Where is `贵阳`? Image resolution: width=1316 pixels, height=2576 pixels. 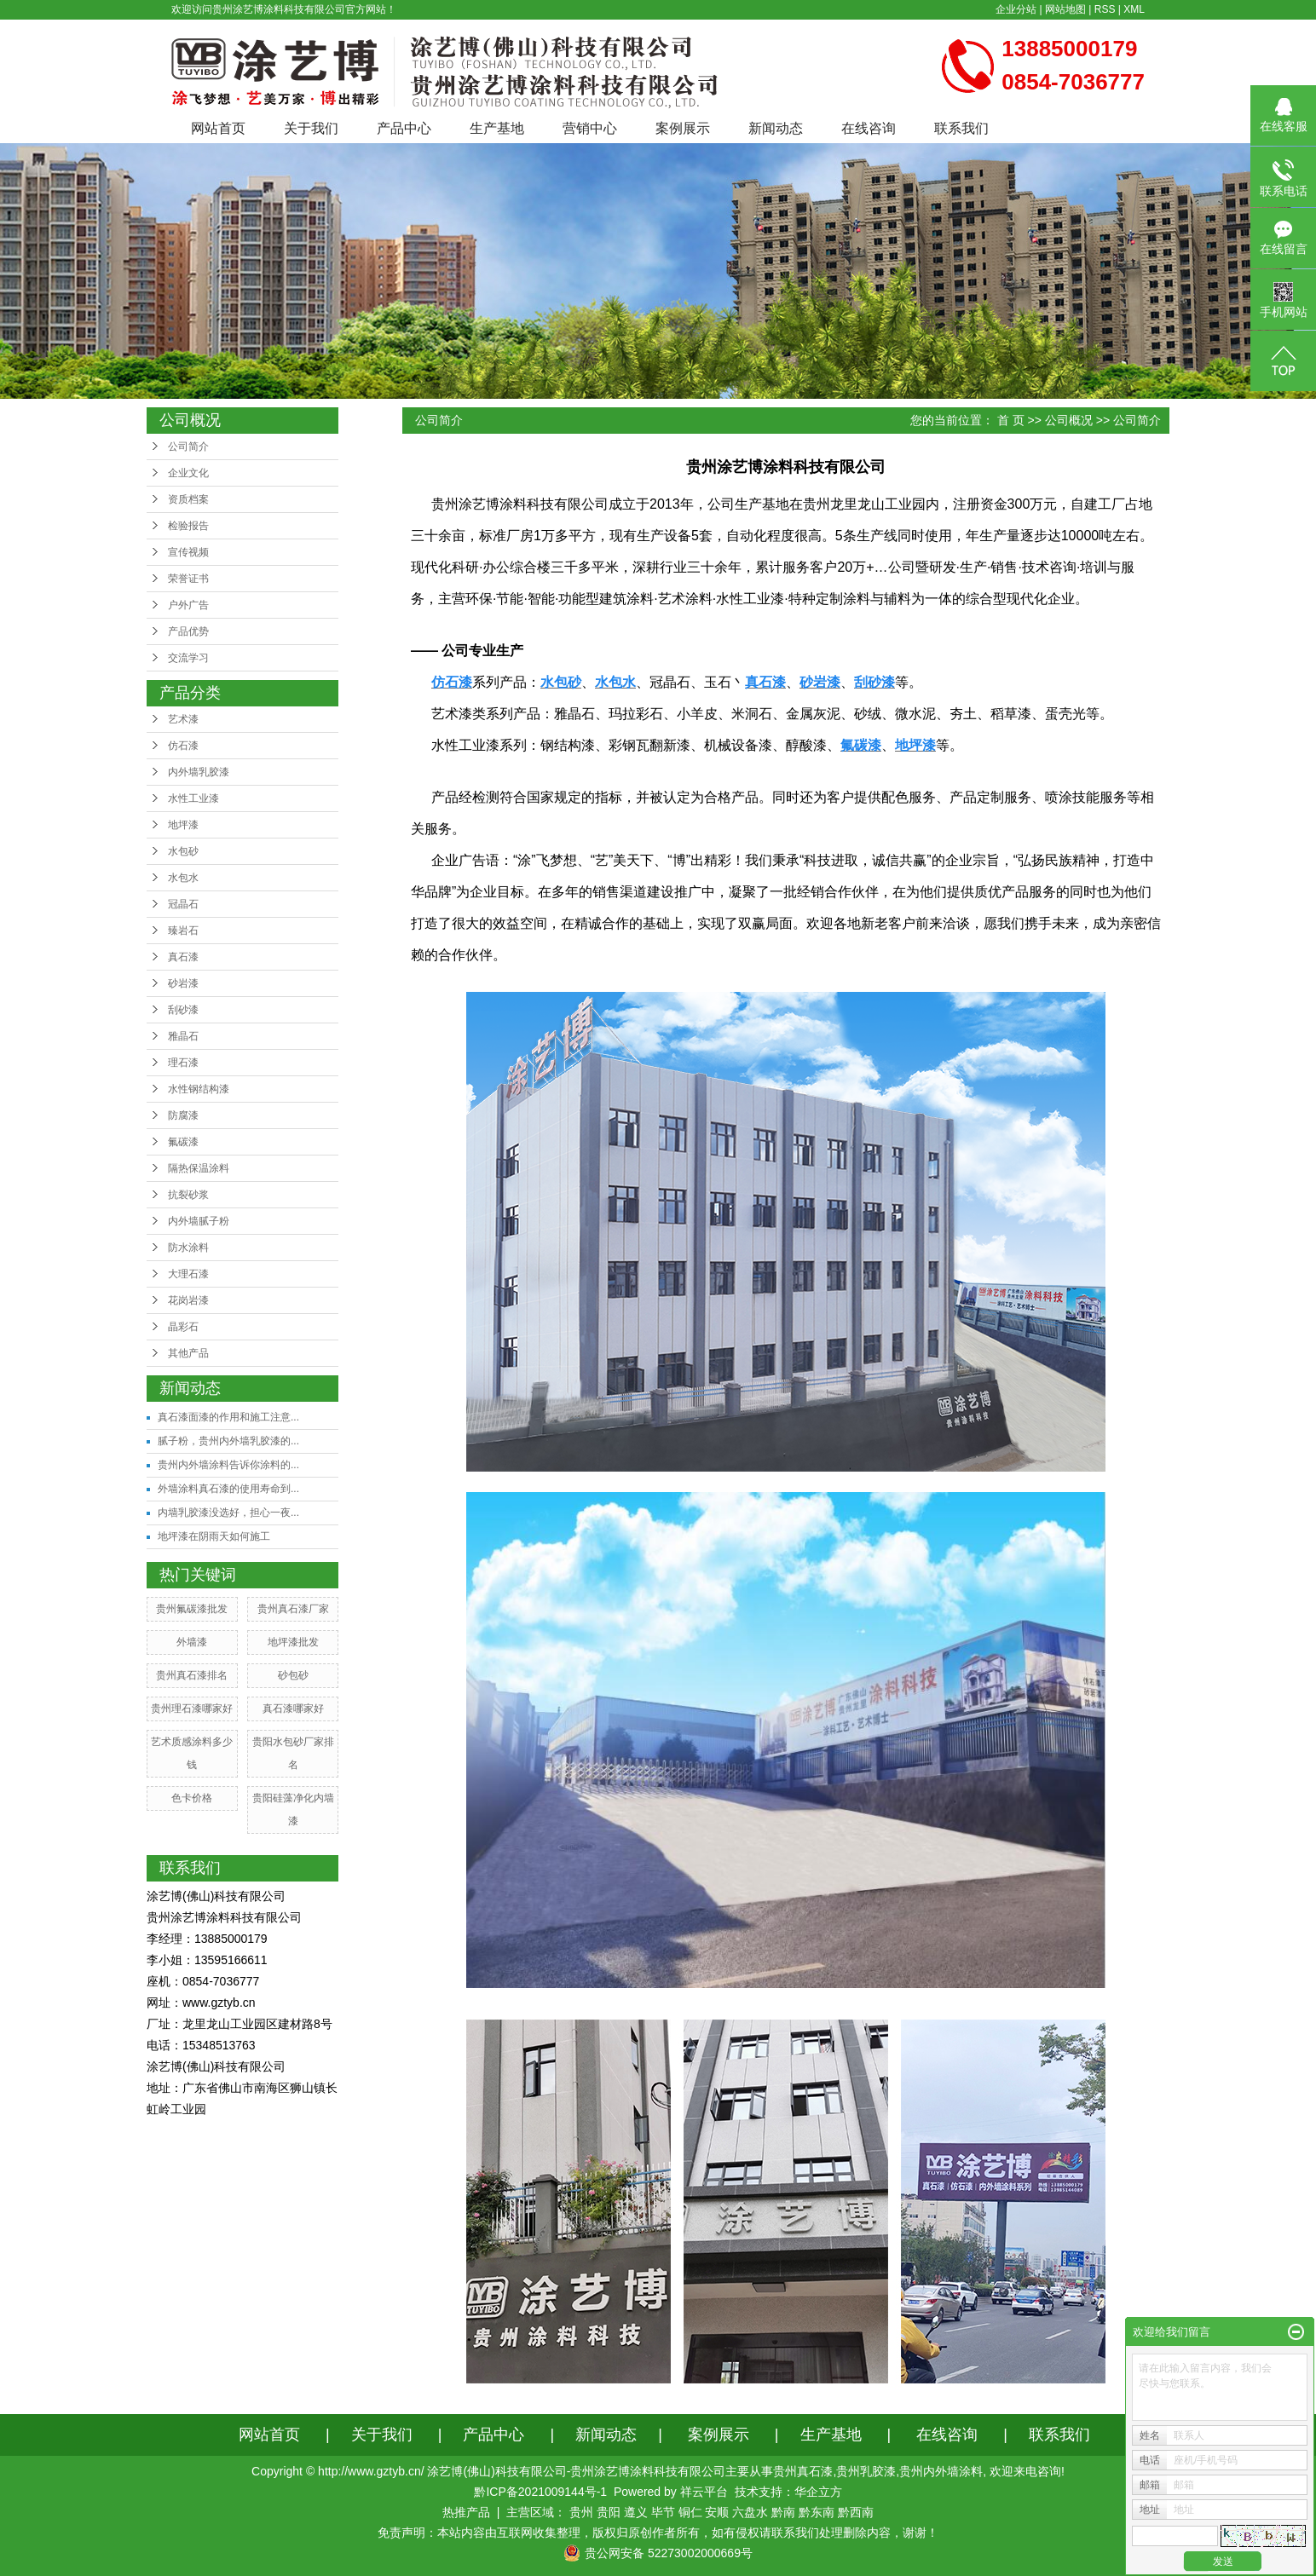
贵阳 is located at coordinates (608, 2512).